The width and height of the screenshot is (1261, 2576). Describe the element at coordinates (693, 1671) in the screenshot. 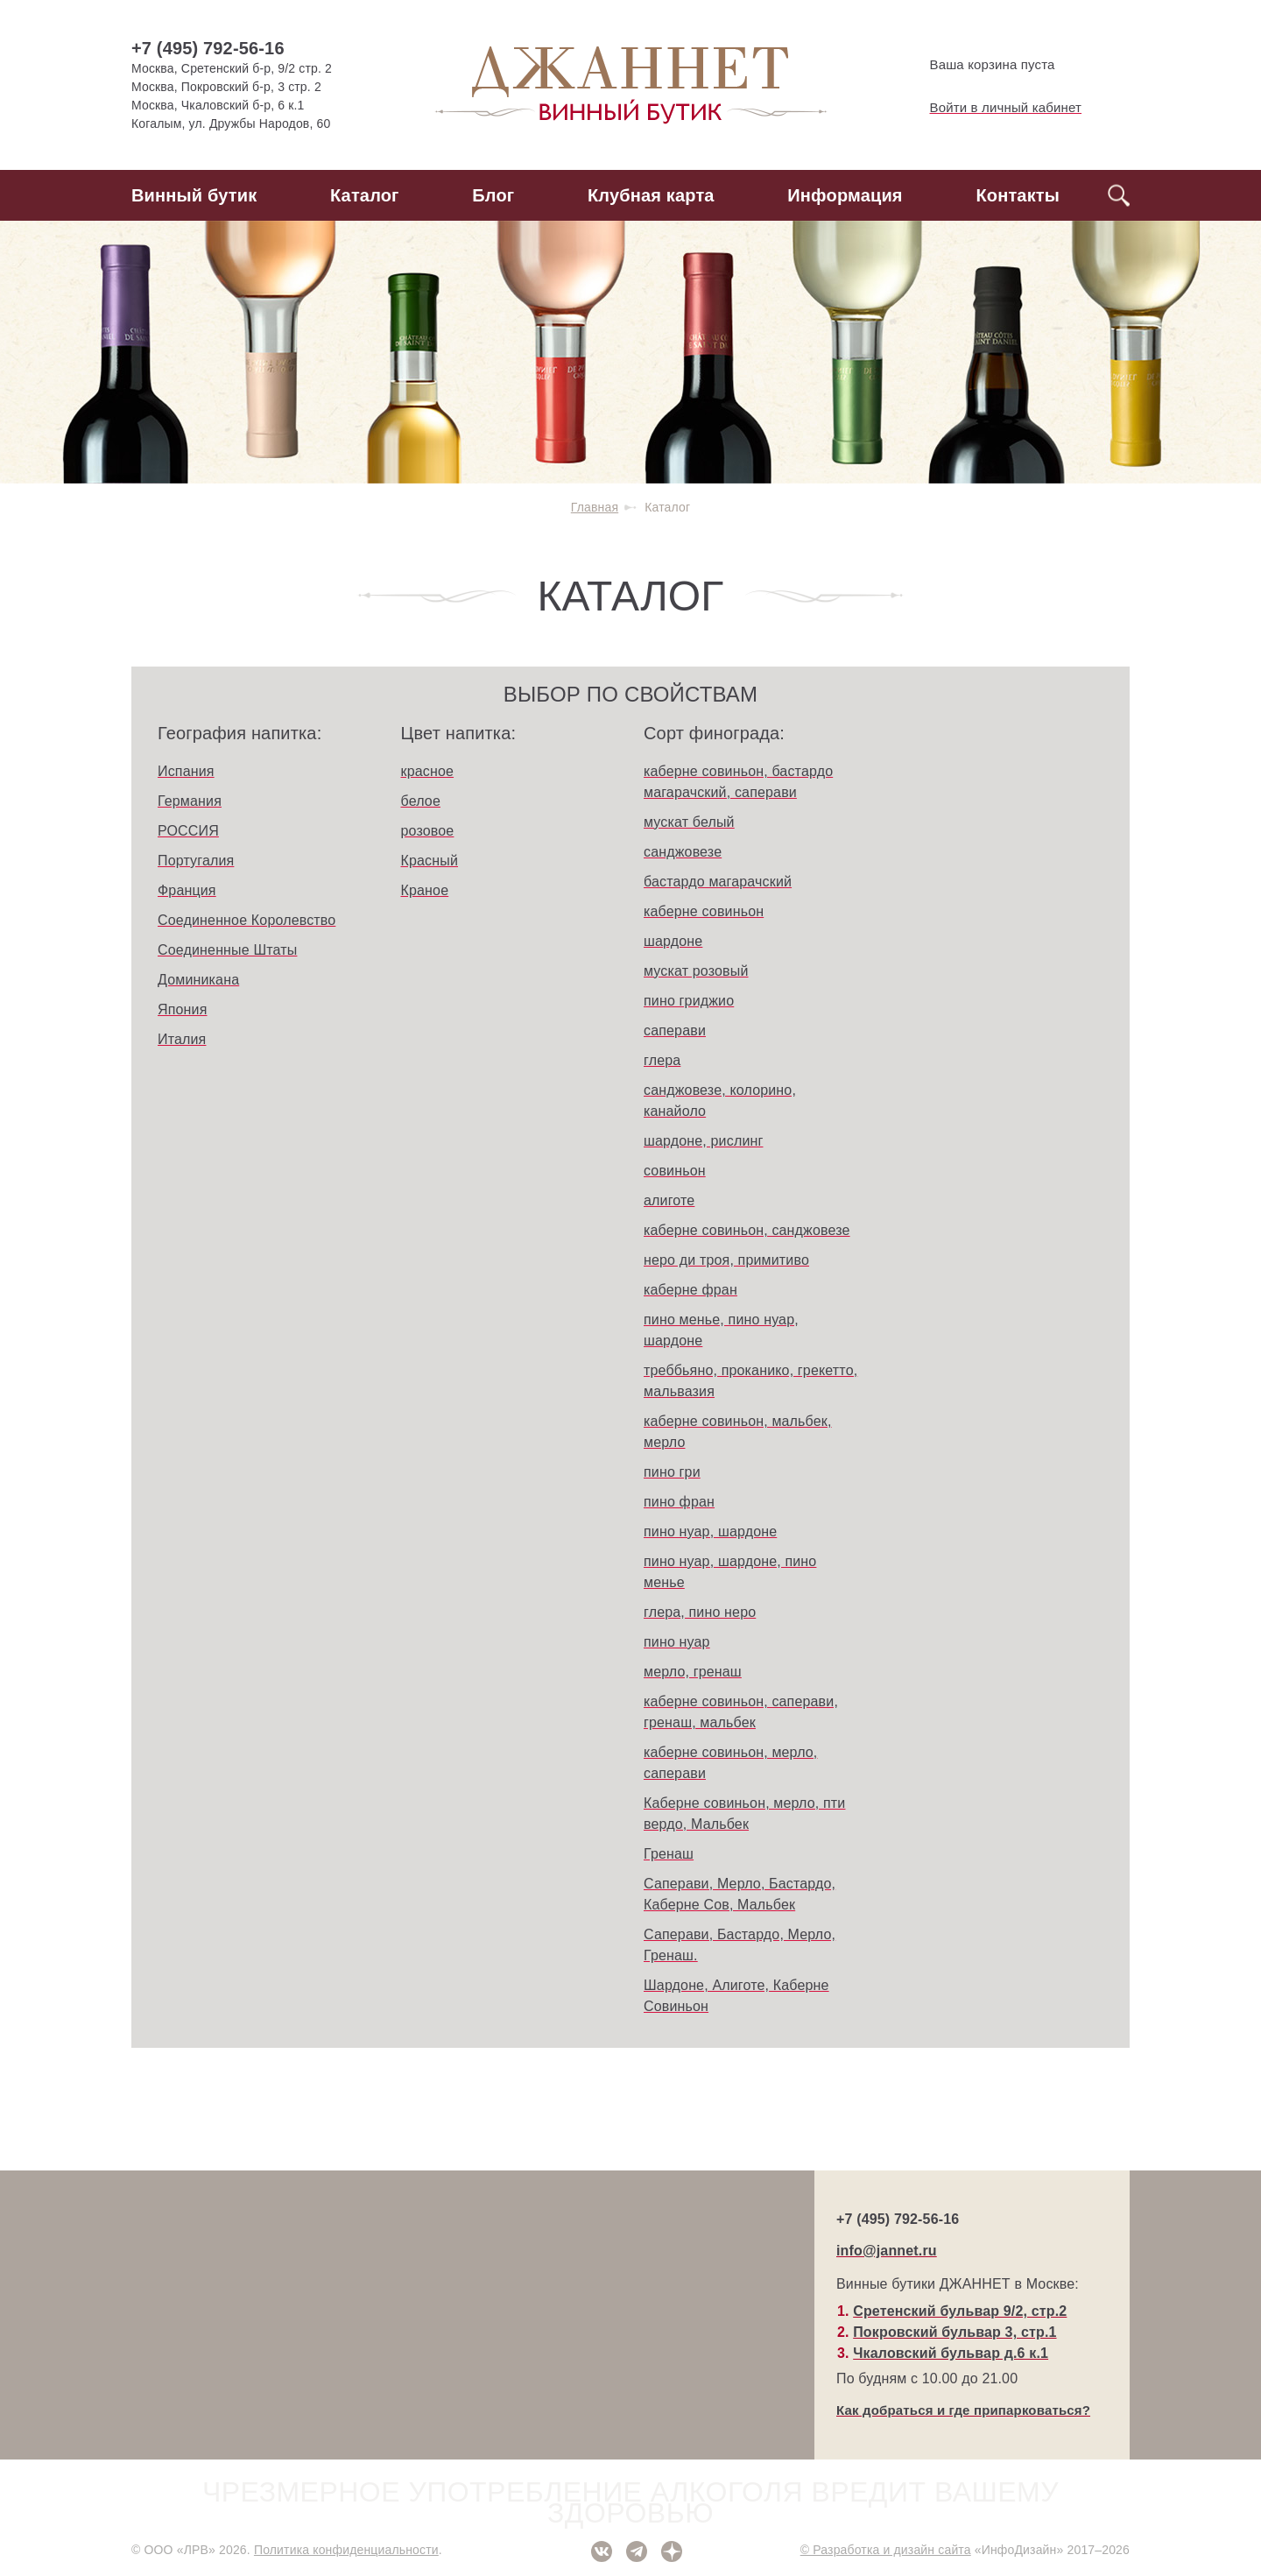

I see `мерло, гренаш` at that location.